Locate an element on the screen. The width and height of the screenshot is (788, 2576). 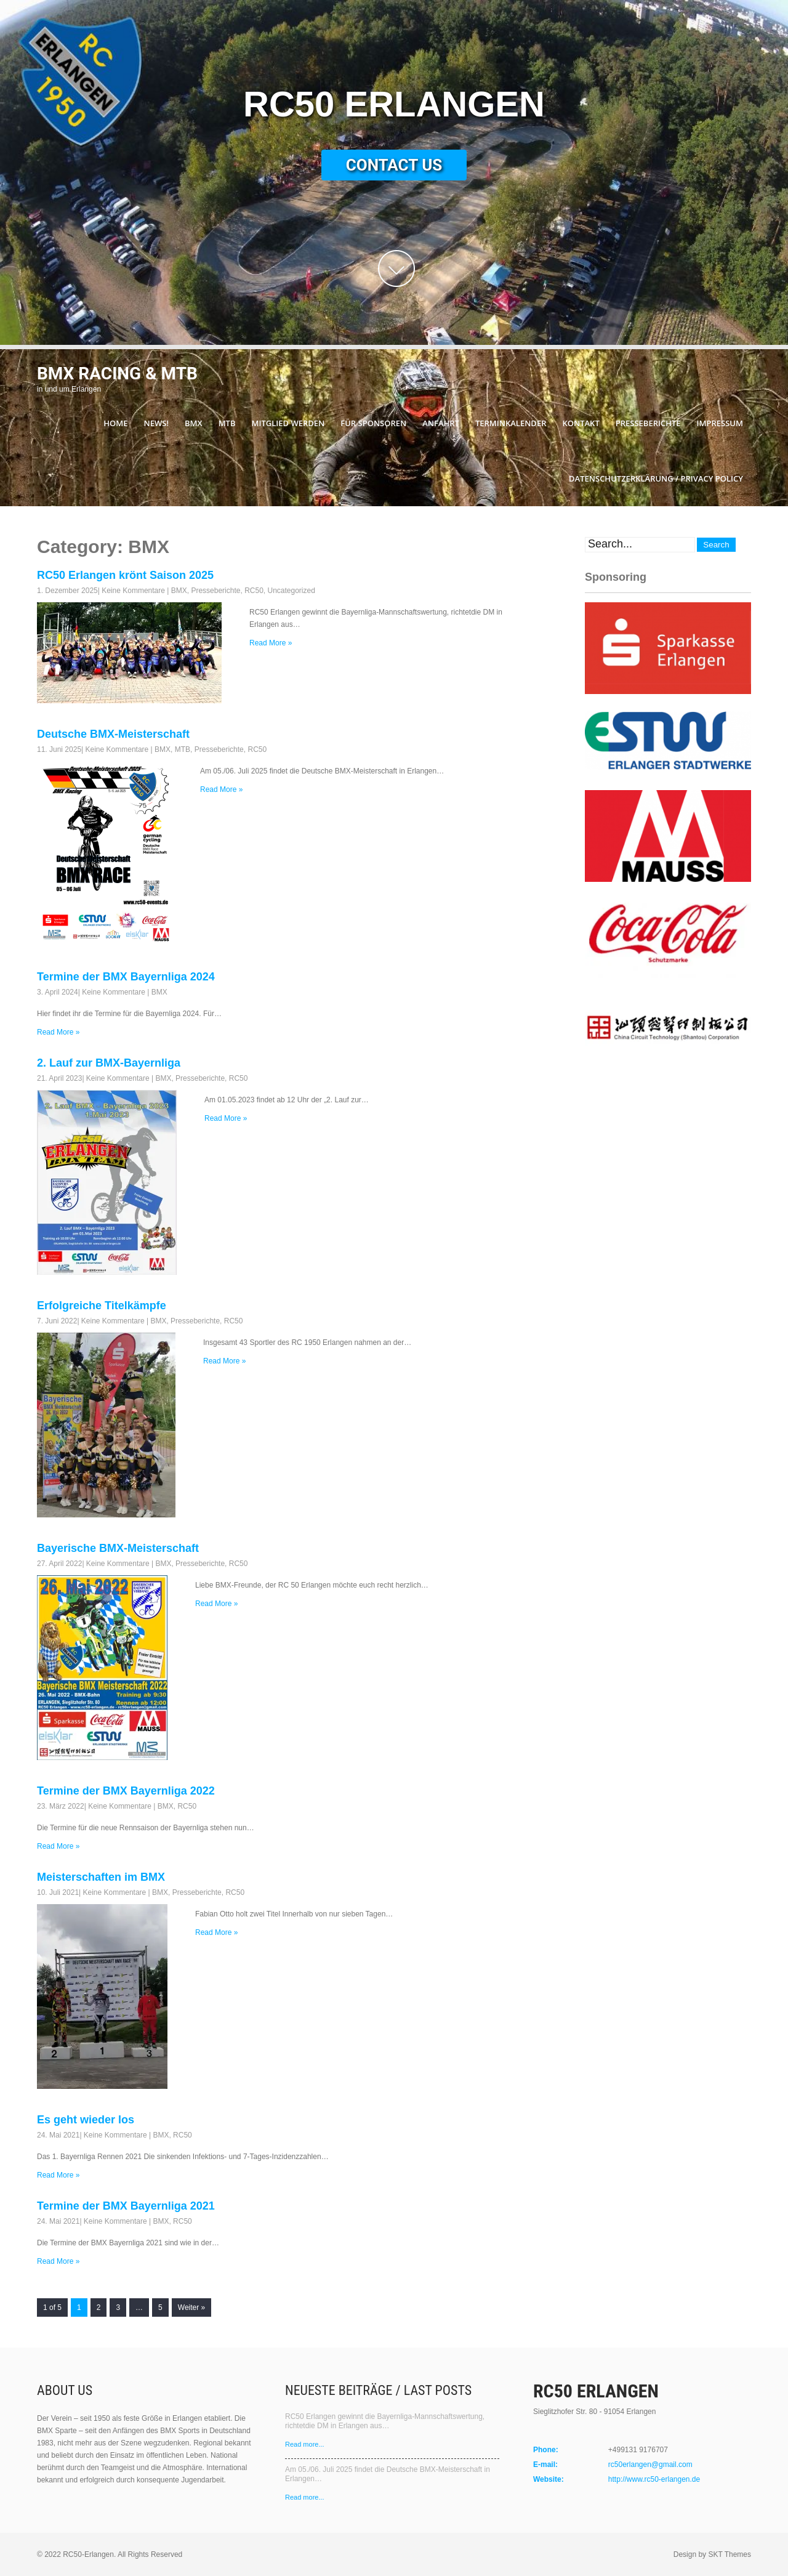
Datenschutzerklärung / Privacy Policy is located at coordinates (656, 478).